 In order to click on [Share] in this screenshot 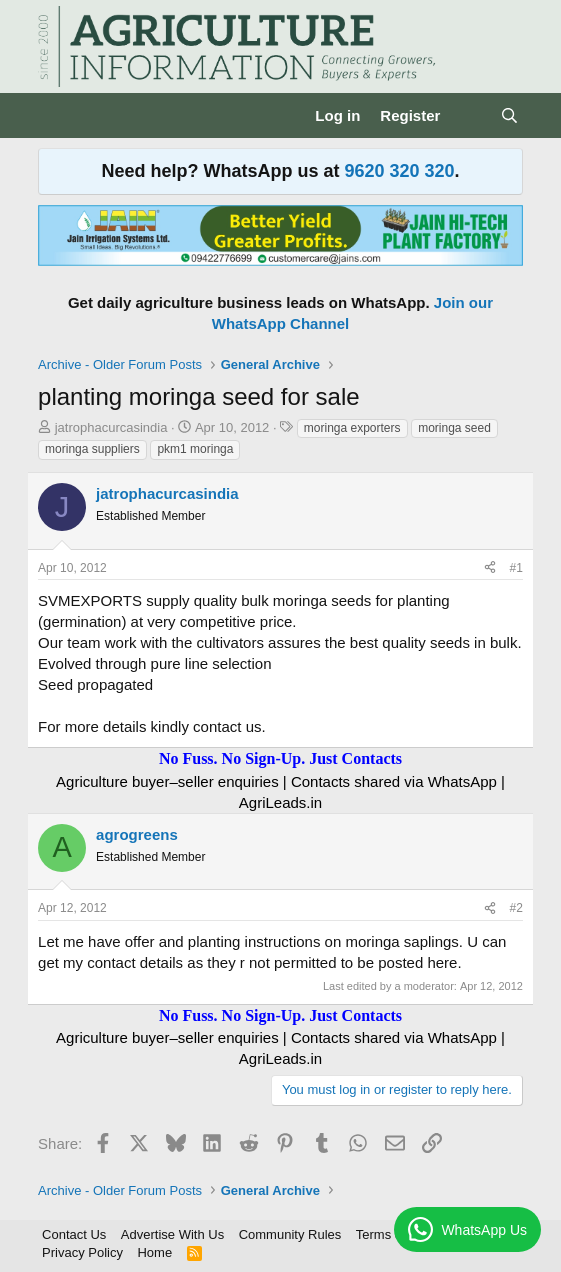, I will do `click(490, 568)`.